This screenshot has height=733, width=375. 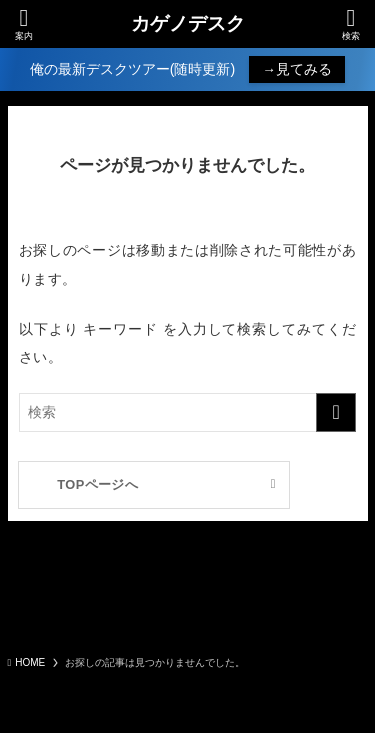 I want to click on [検索ワード], so click(x=188, y=412).